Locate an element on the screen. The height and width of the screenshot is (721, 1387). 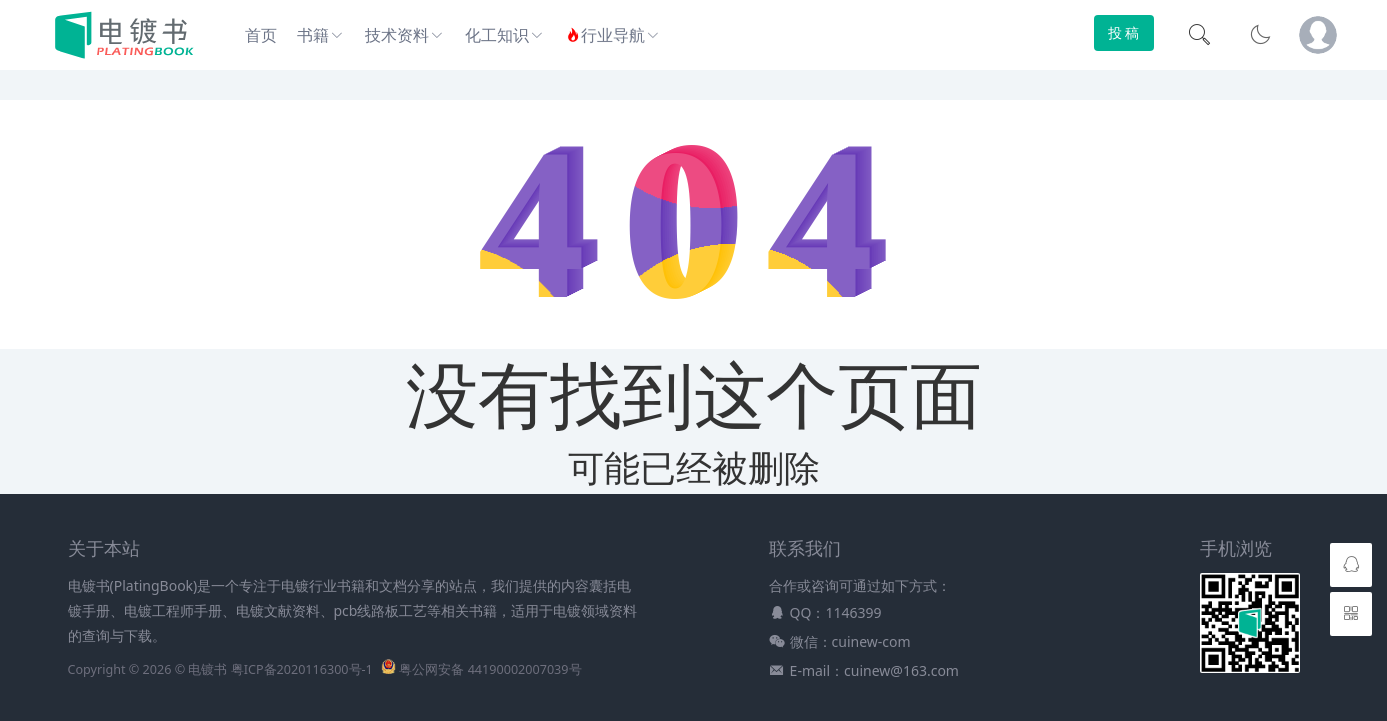
化工知识 is located at coordinates (497, 35).